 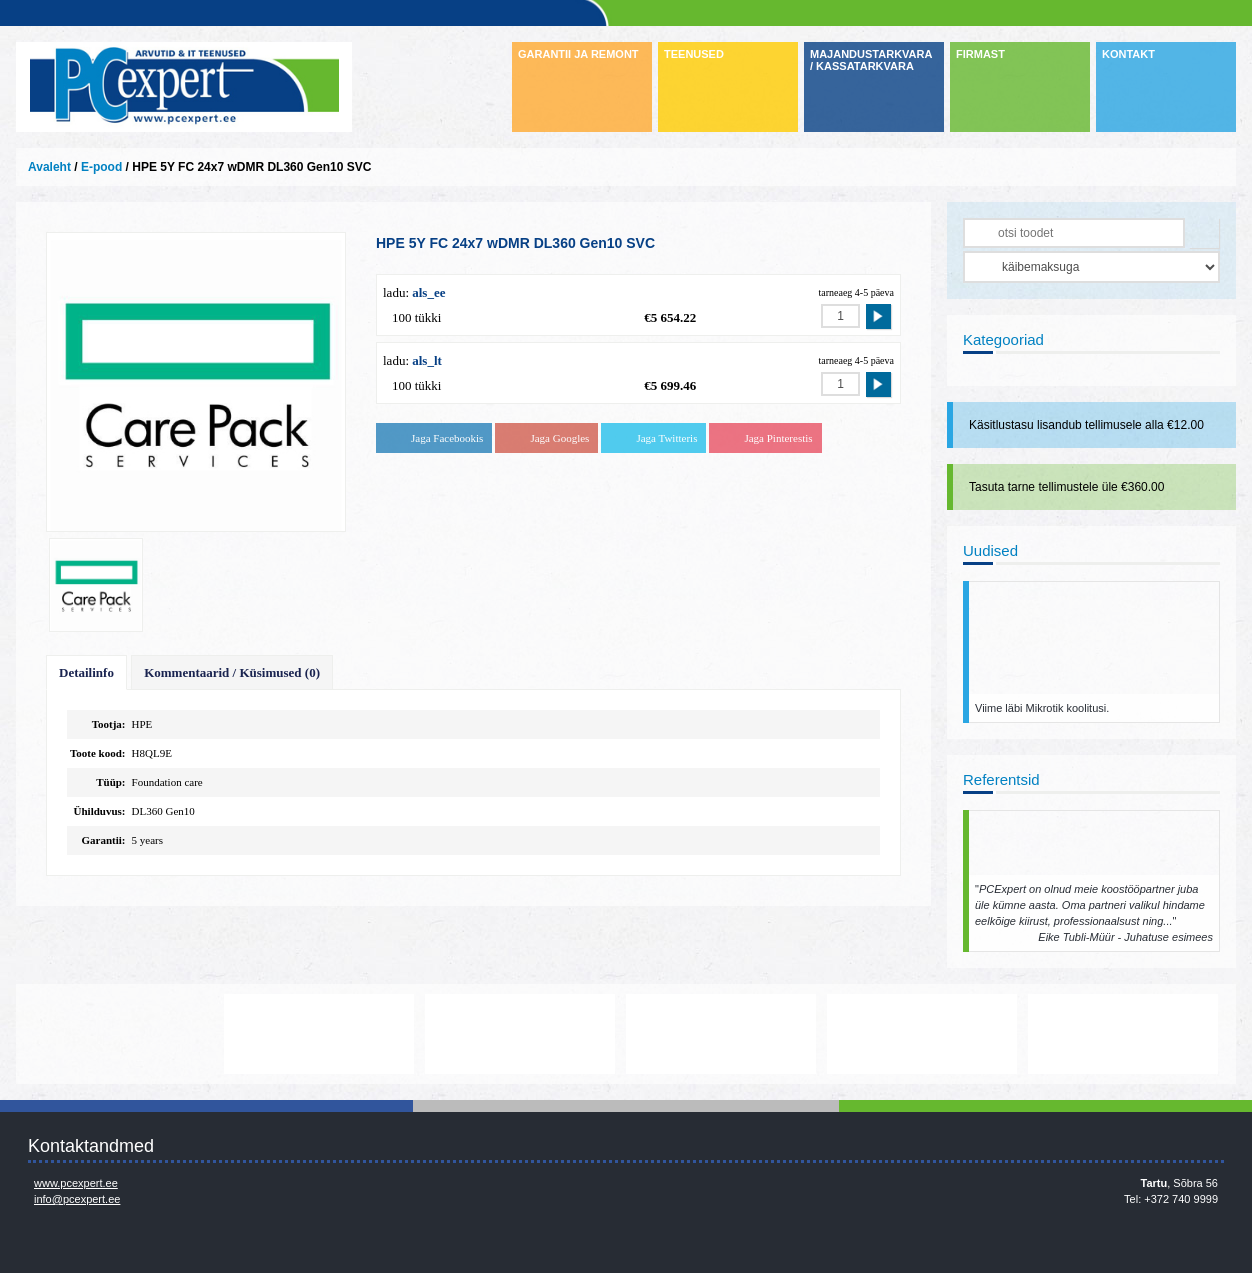 What do you see at coordinates (49, 167) in the screenshot?
I see `Avaleht` at bounding box center [49, 167].